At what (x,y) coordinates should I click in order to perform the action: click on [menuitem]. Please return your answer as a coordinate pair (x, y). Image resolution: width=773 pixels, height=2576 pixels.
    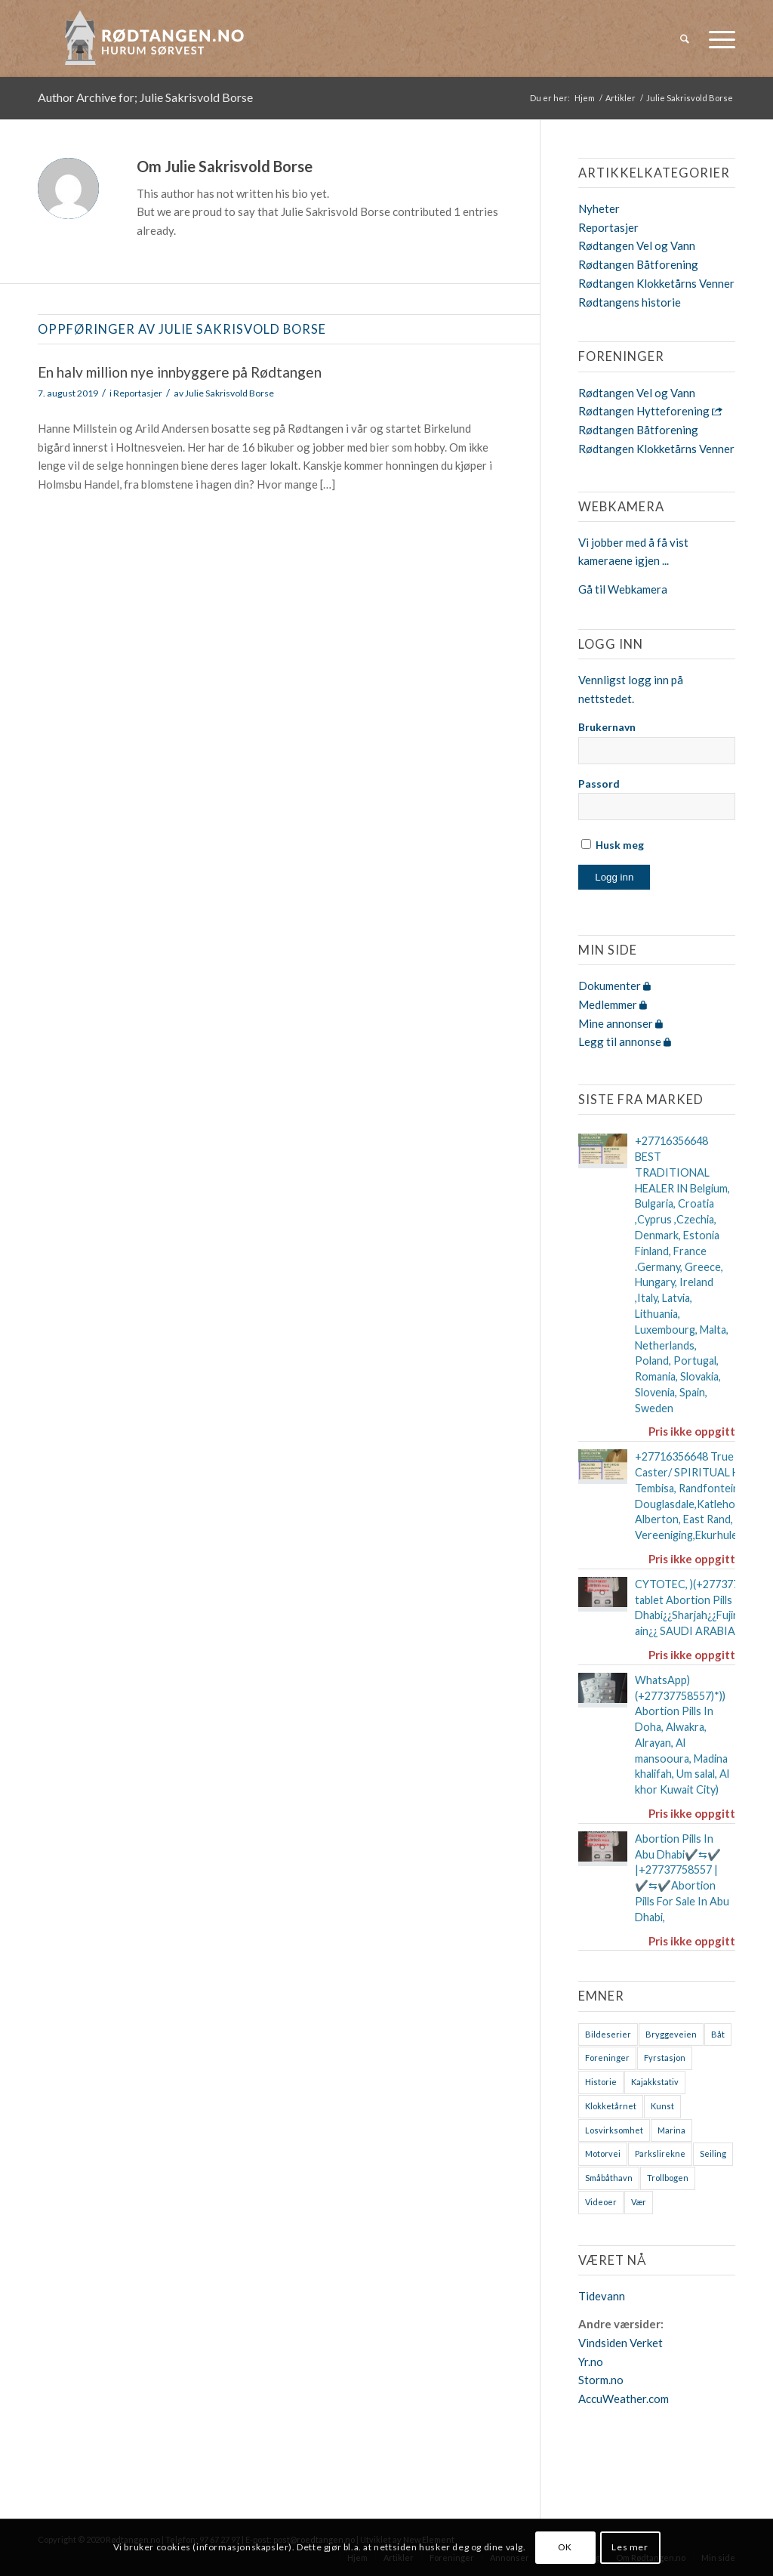
    Looking at the image, I should click on (684, 38).